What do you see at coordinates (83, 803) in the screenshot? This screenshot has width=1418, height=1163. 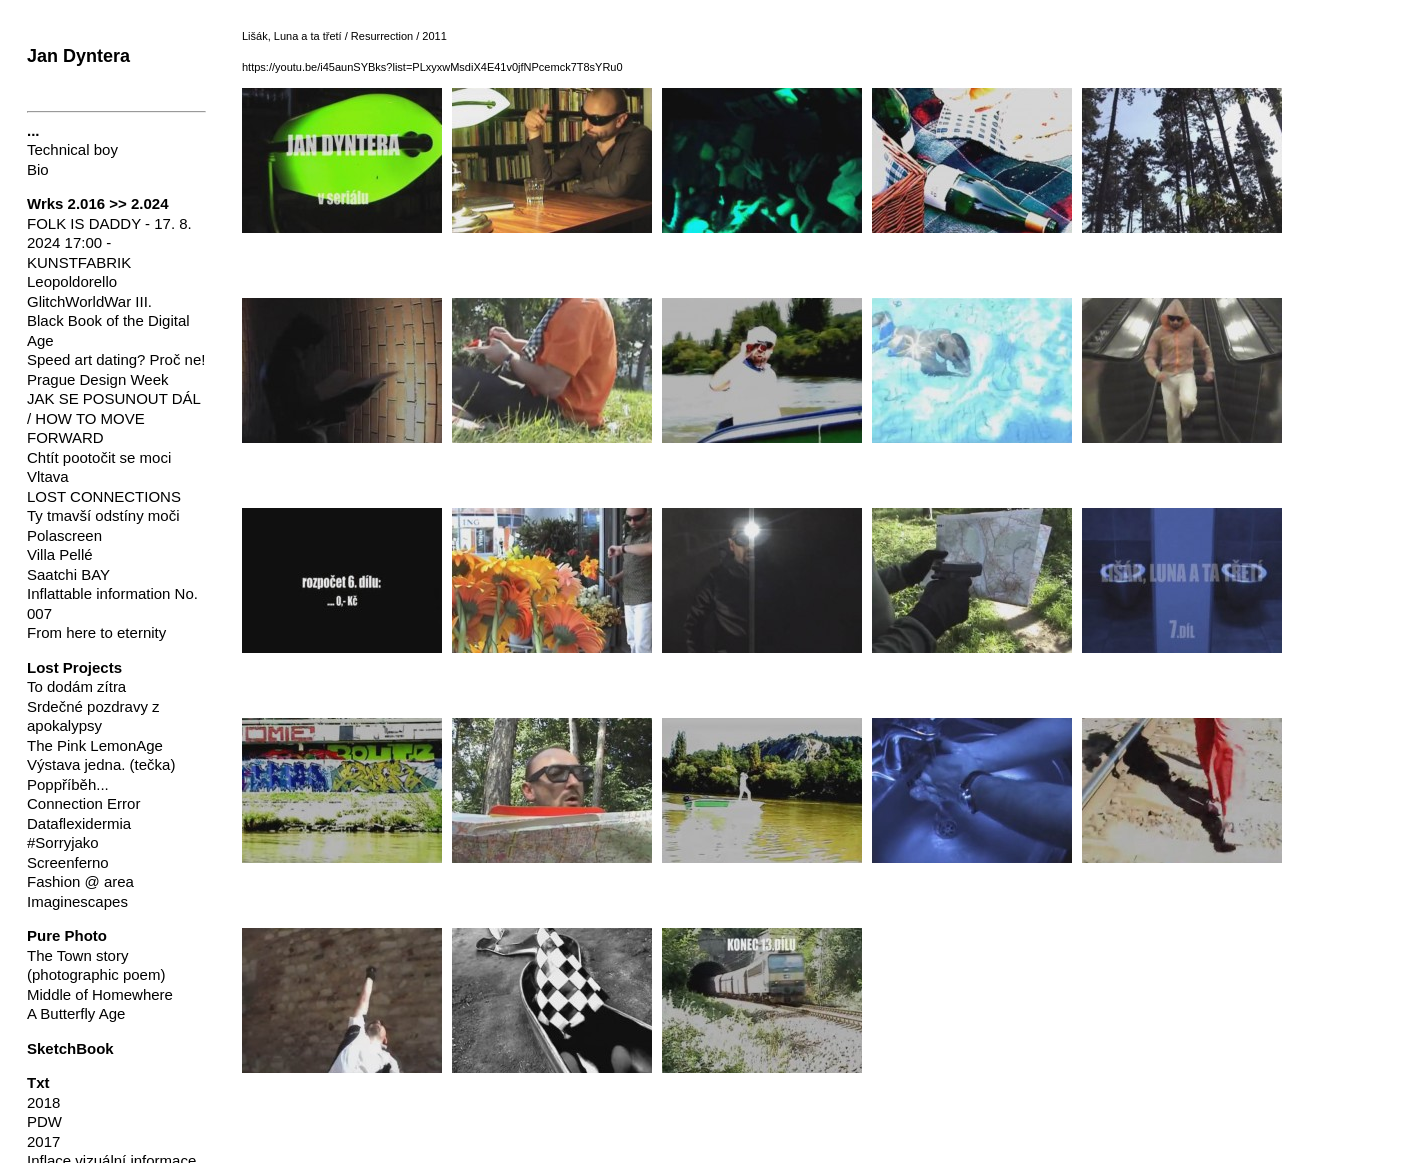 I see `Connection Error` at bounding box center [83, 803].